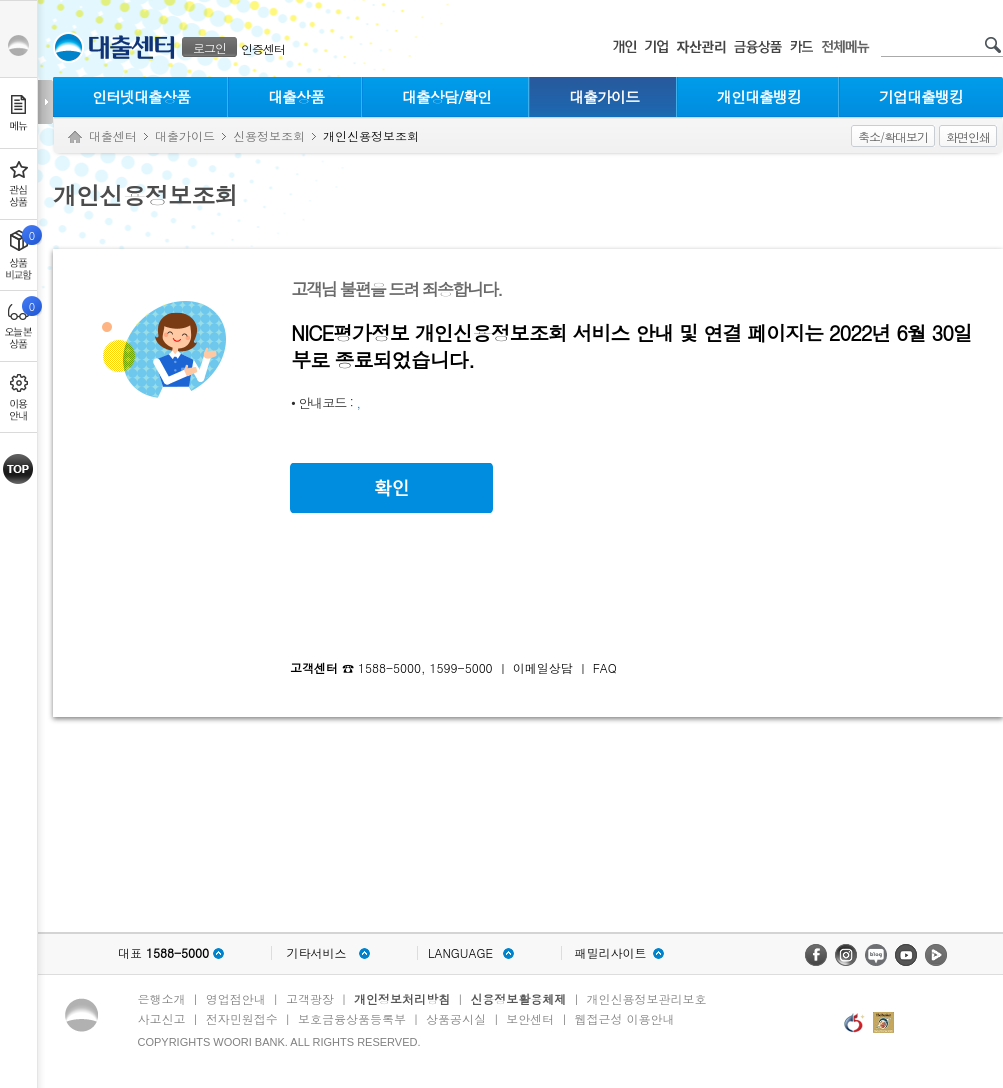 The height and width of the screenshot is (1088, 1003). What do you see at coordinates (141, 96) in the screenshot?
I see `인터넷대출상품` at bounding box center [141, 96].